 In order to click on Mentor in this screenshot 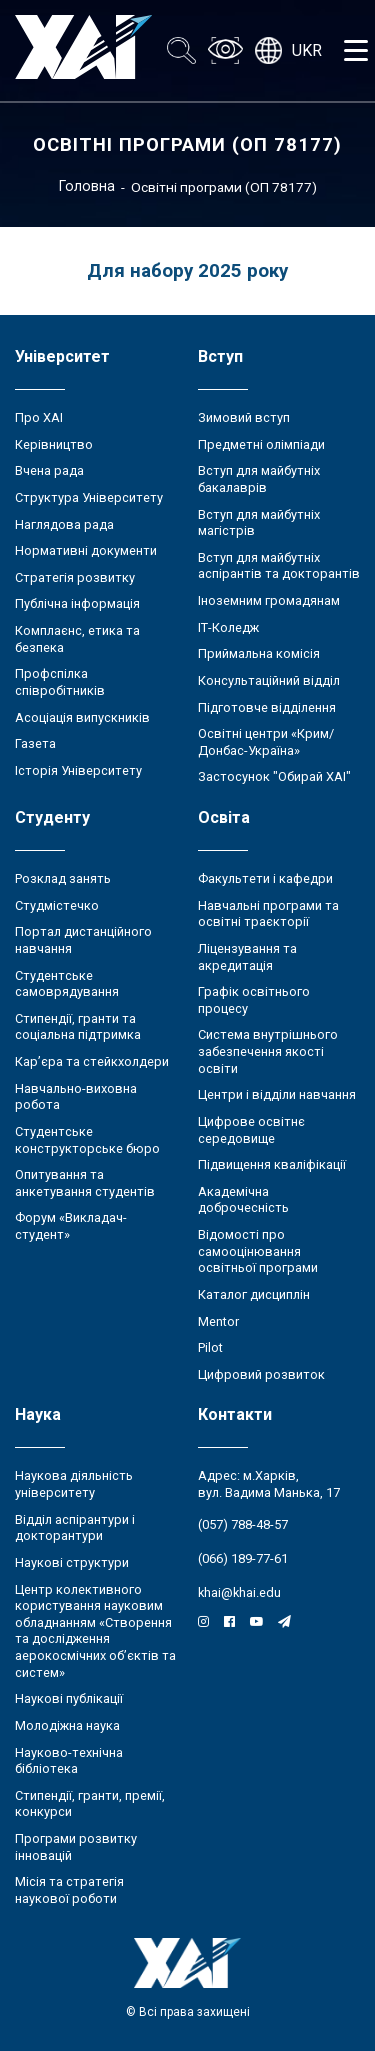, I will do `click(218, 1321)`.